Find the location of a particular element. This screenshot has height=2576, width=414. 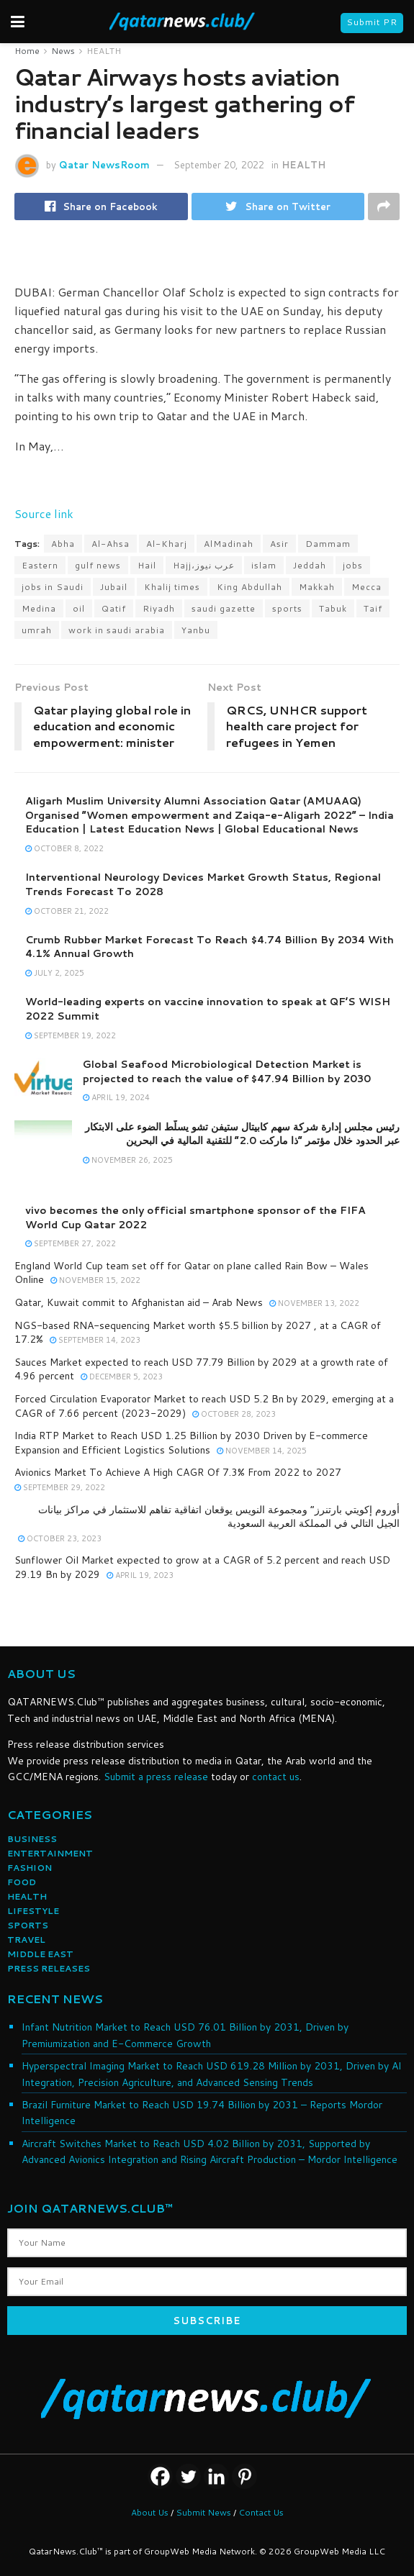

Medina is located at coordinates (39, 608).